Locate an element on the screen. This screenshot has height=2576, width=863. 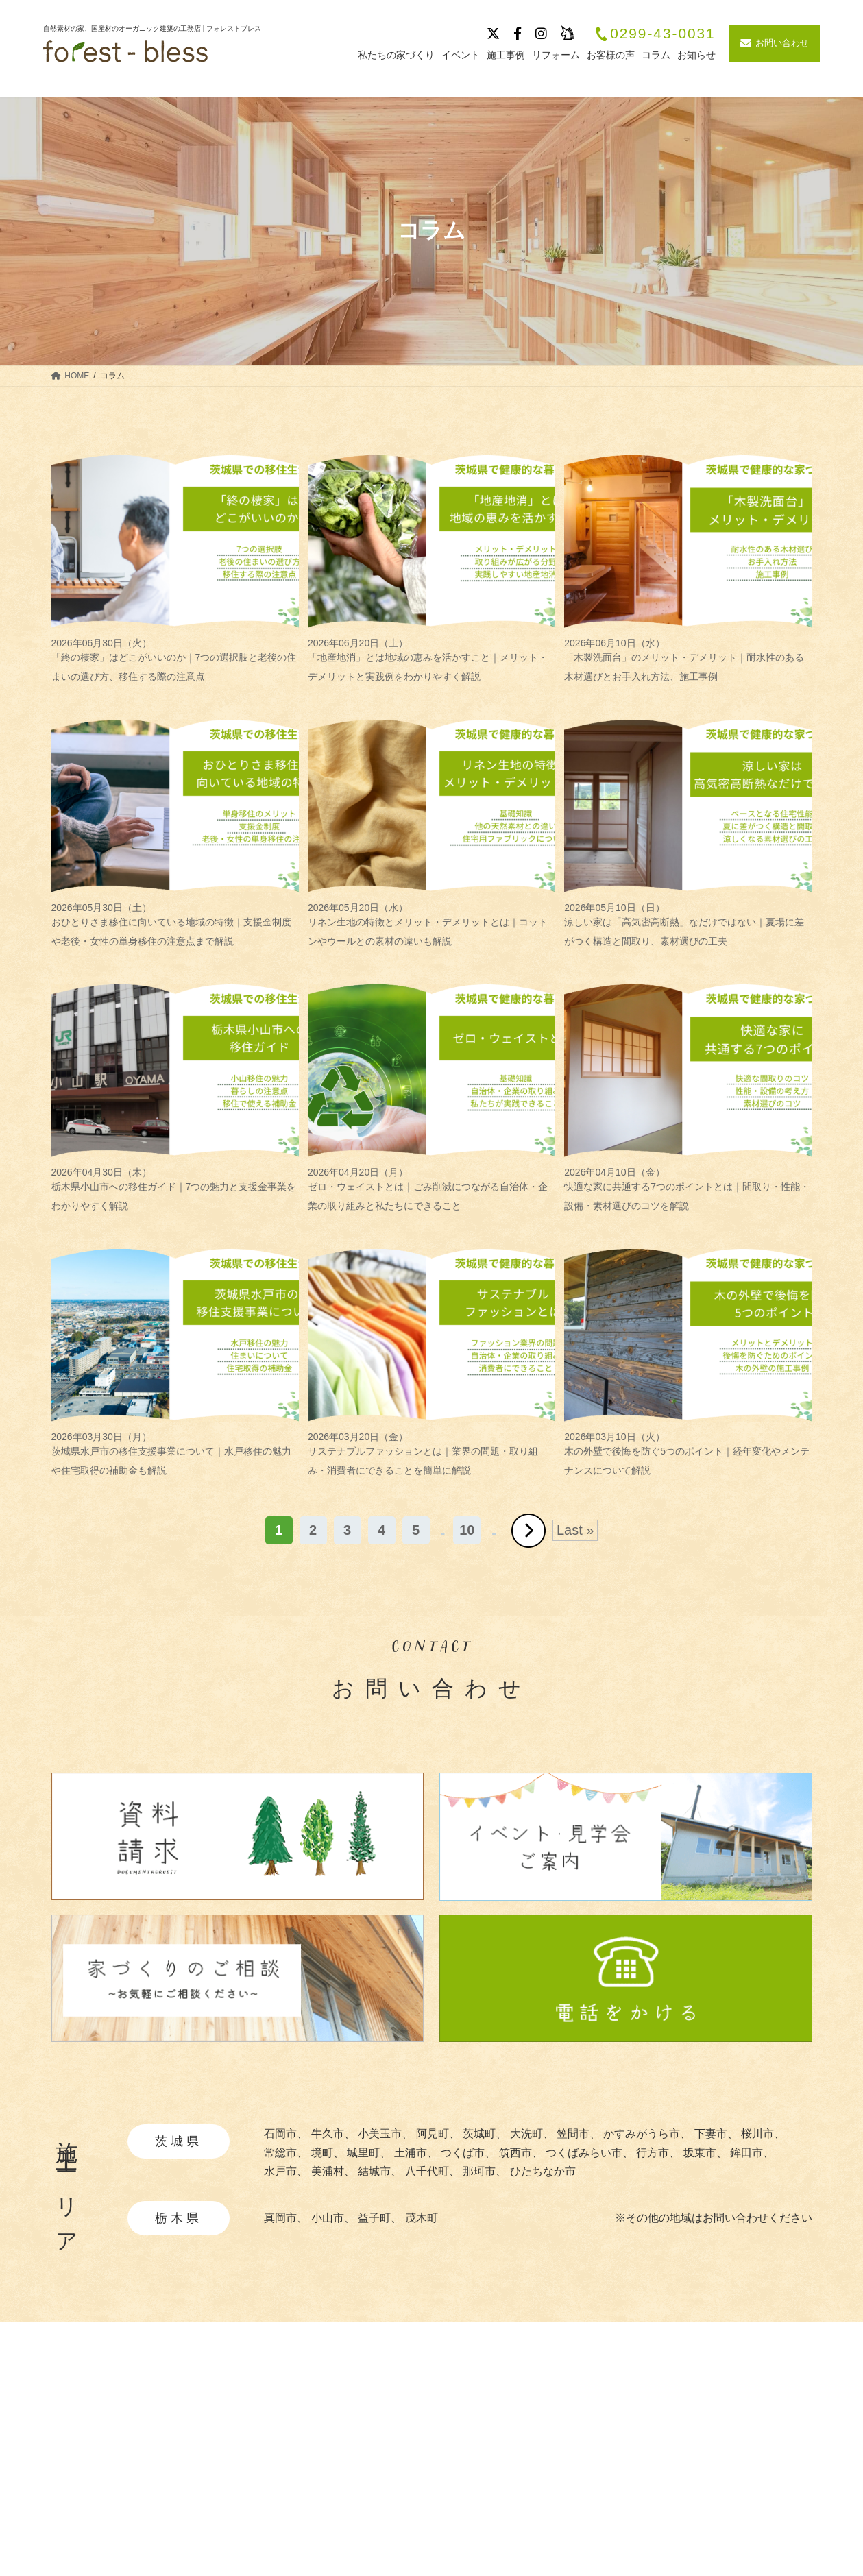
リフォーム is located at coordinates (577, 2524).